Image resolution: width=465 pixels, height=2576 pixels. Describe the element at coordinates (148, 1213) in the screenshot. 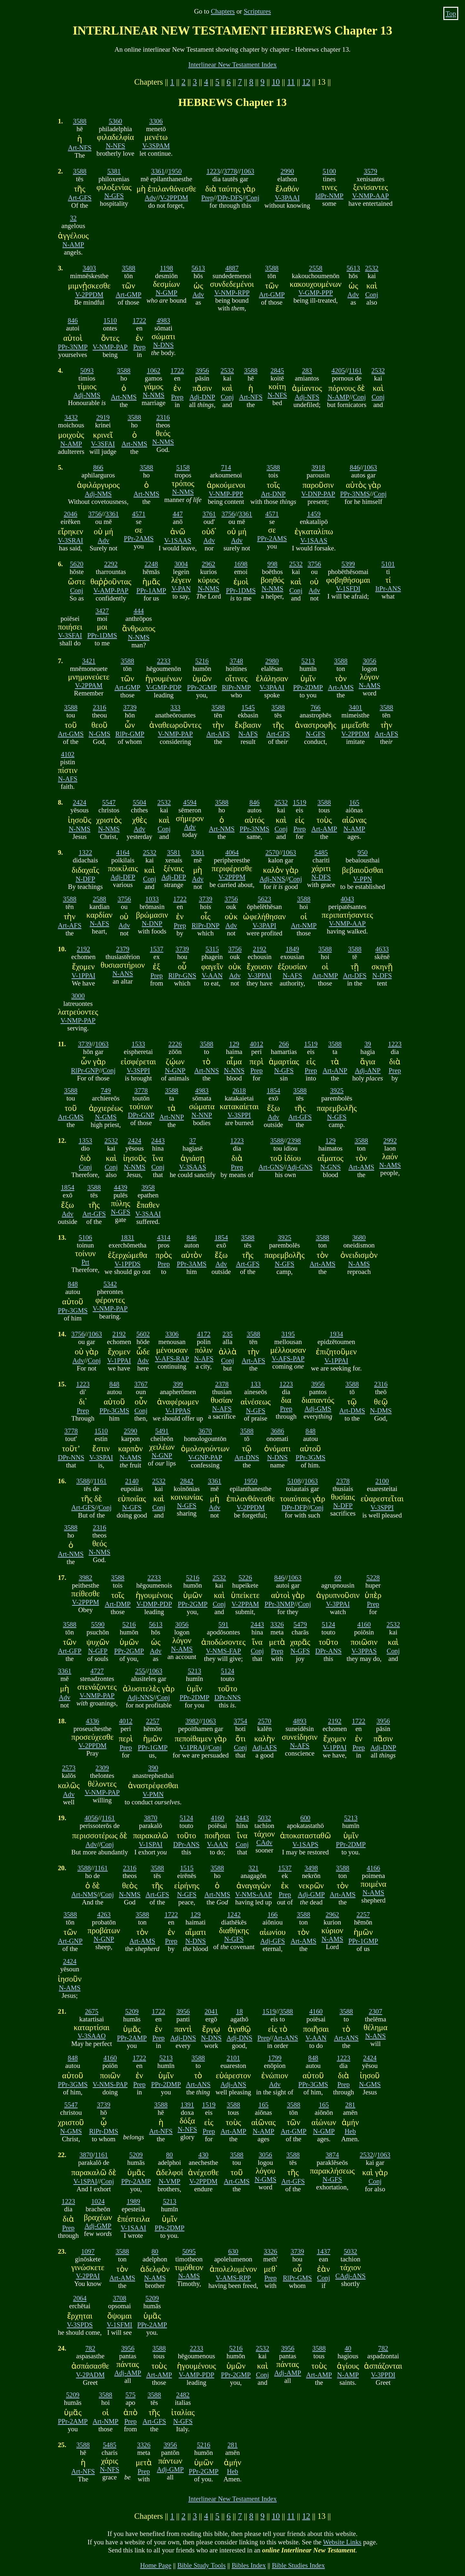

I see `V-3SAAI` at that location.